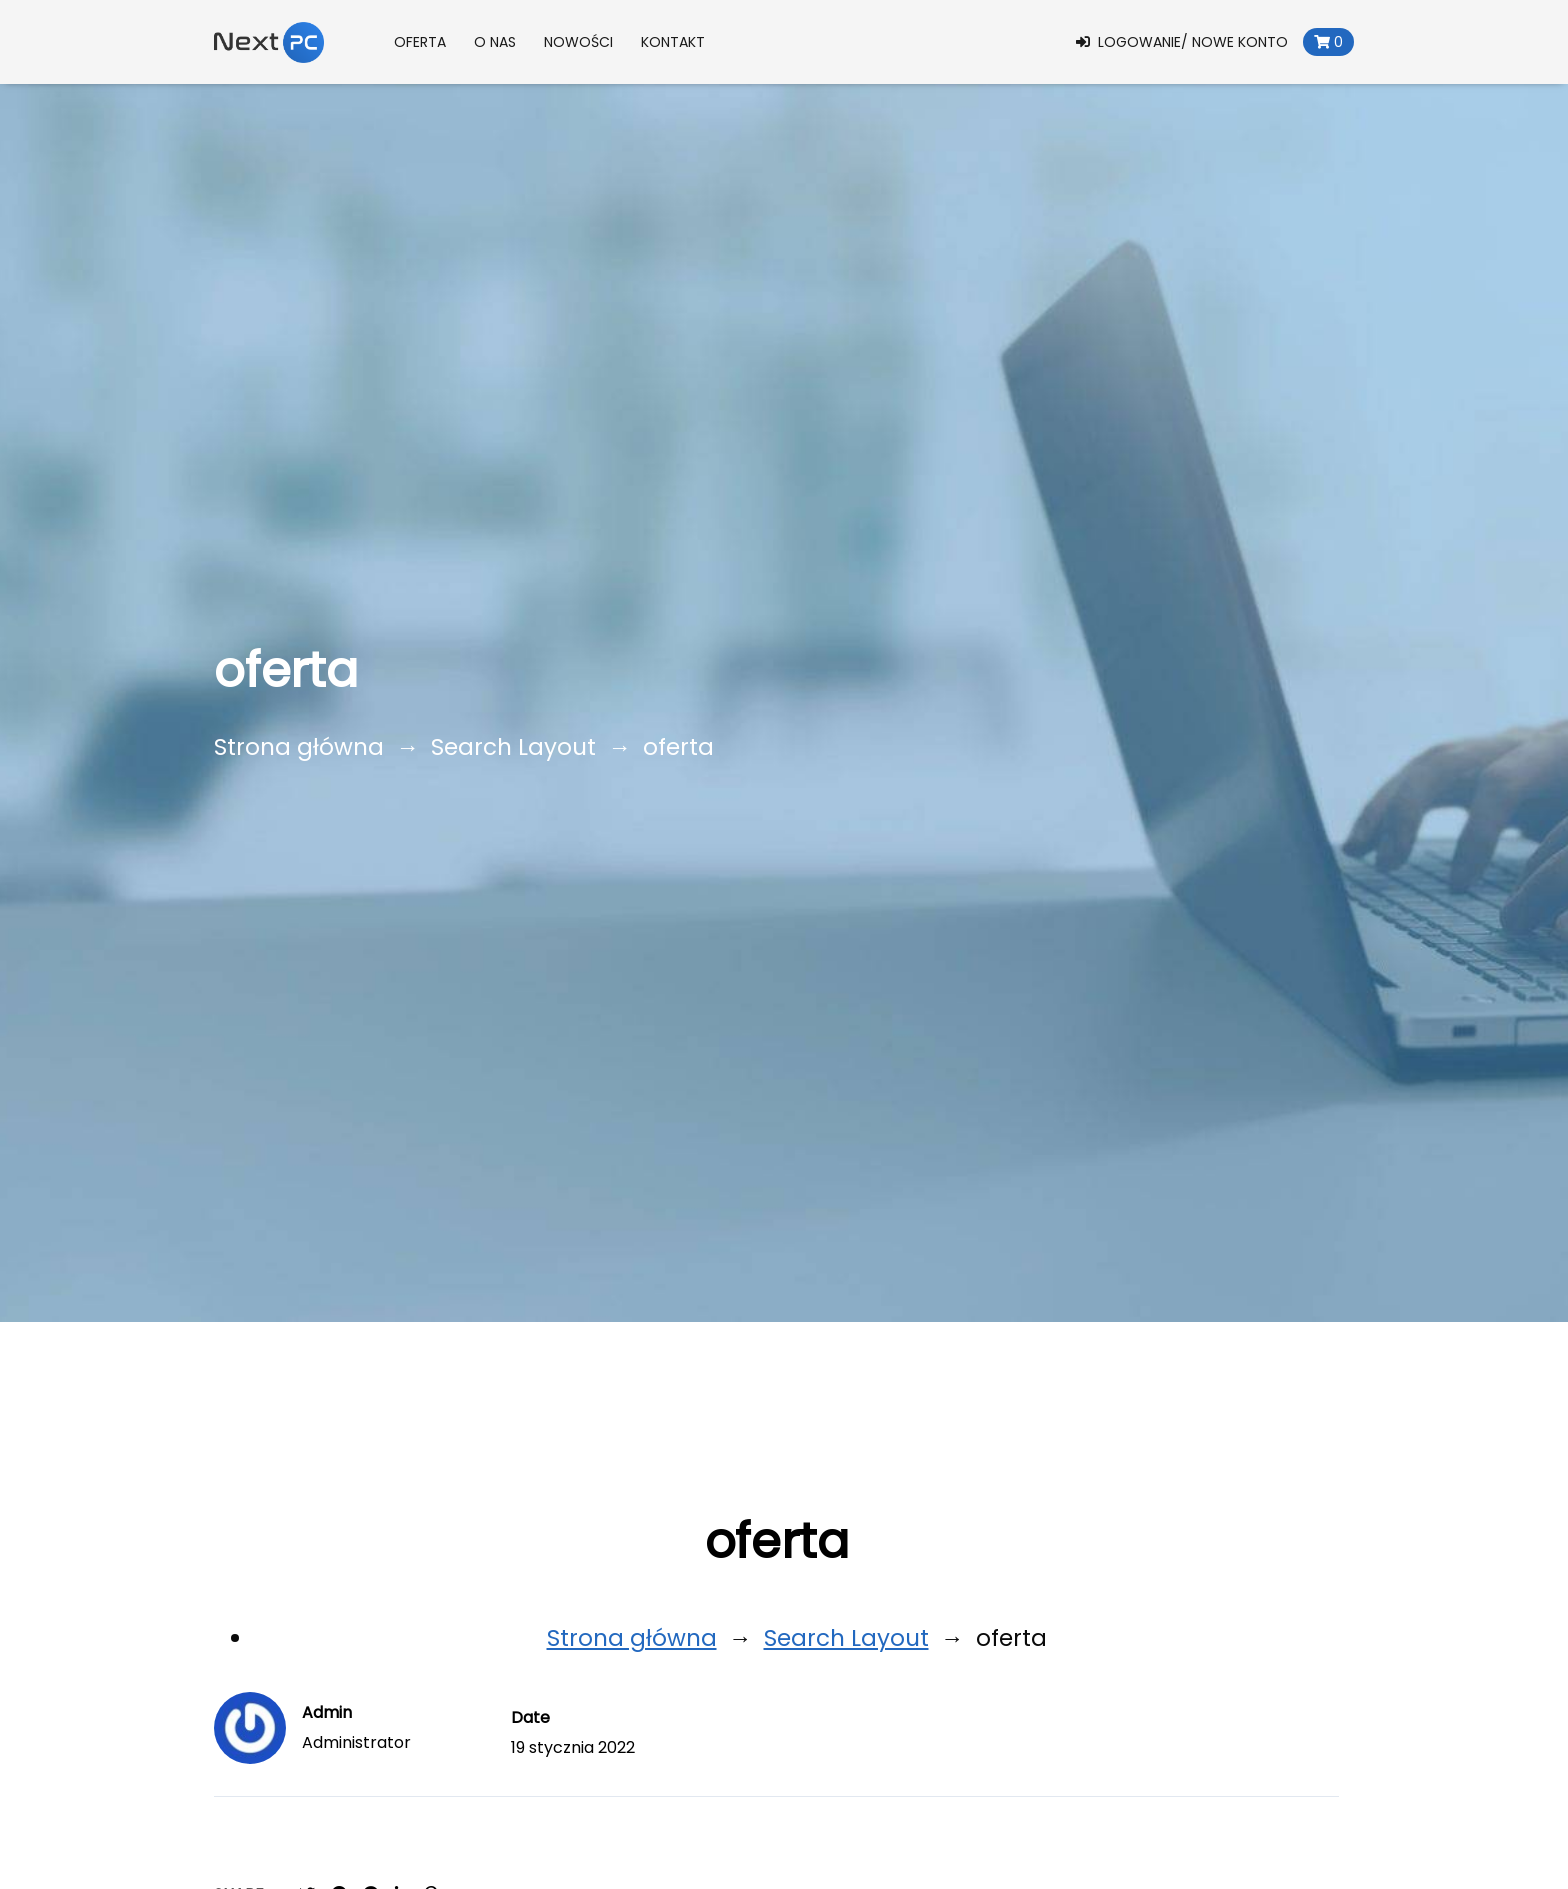 Image resolution: width=1568 pixels, height=1889 pixels. Describe the element at coordinates (673, 42) in the screenshot. I see `Kontakt [button]` at that location.